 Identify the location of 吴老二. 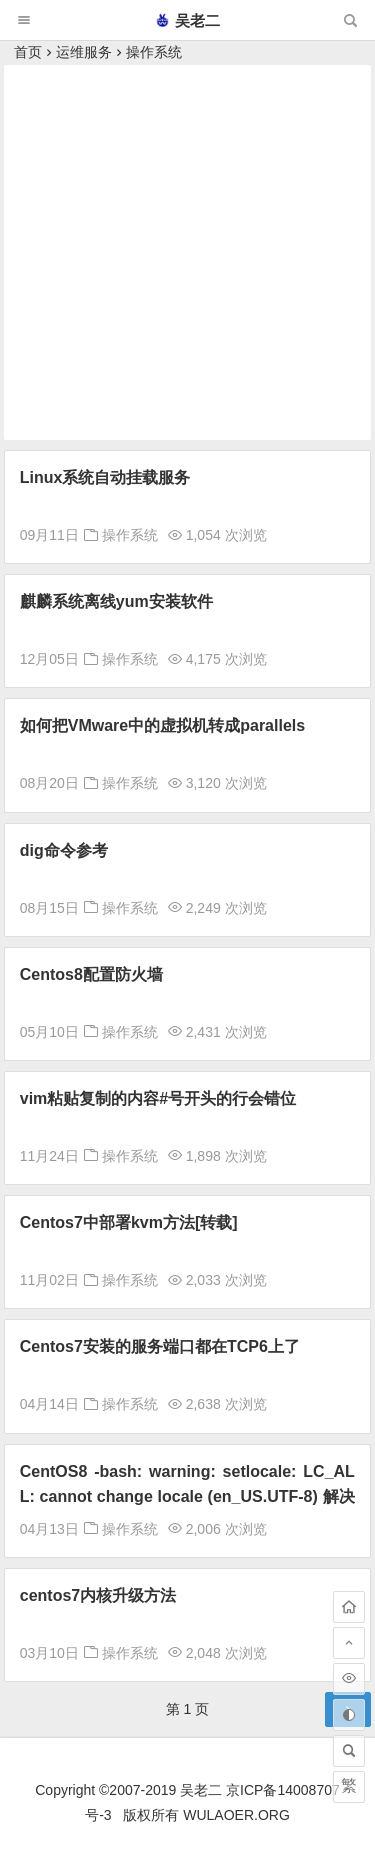
(187, 20).